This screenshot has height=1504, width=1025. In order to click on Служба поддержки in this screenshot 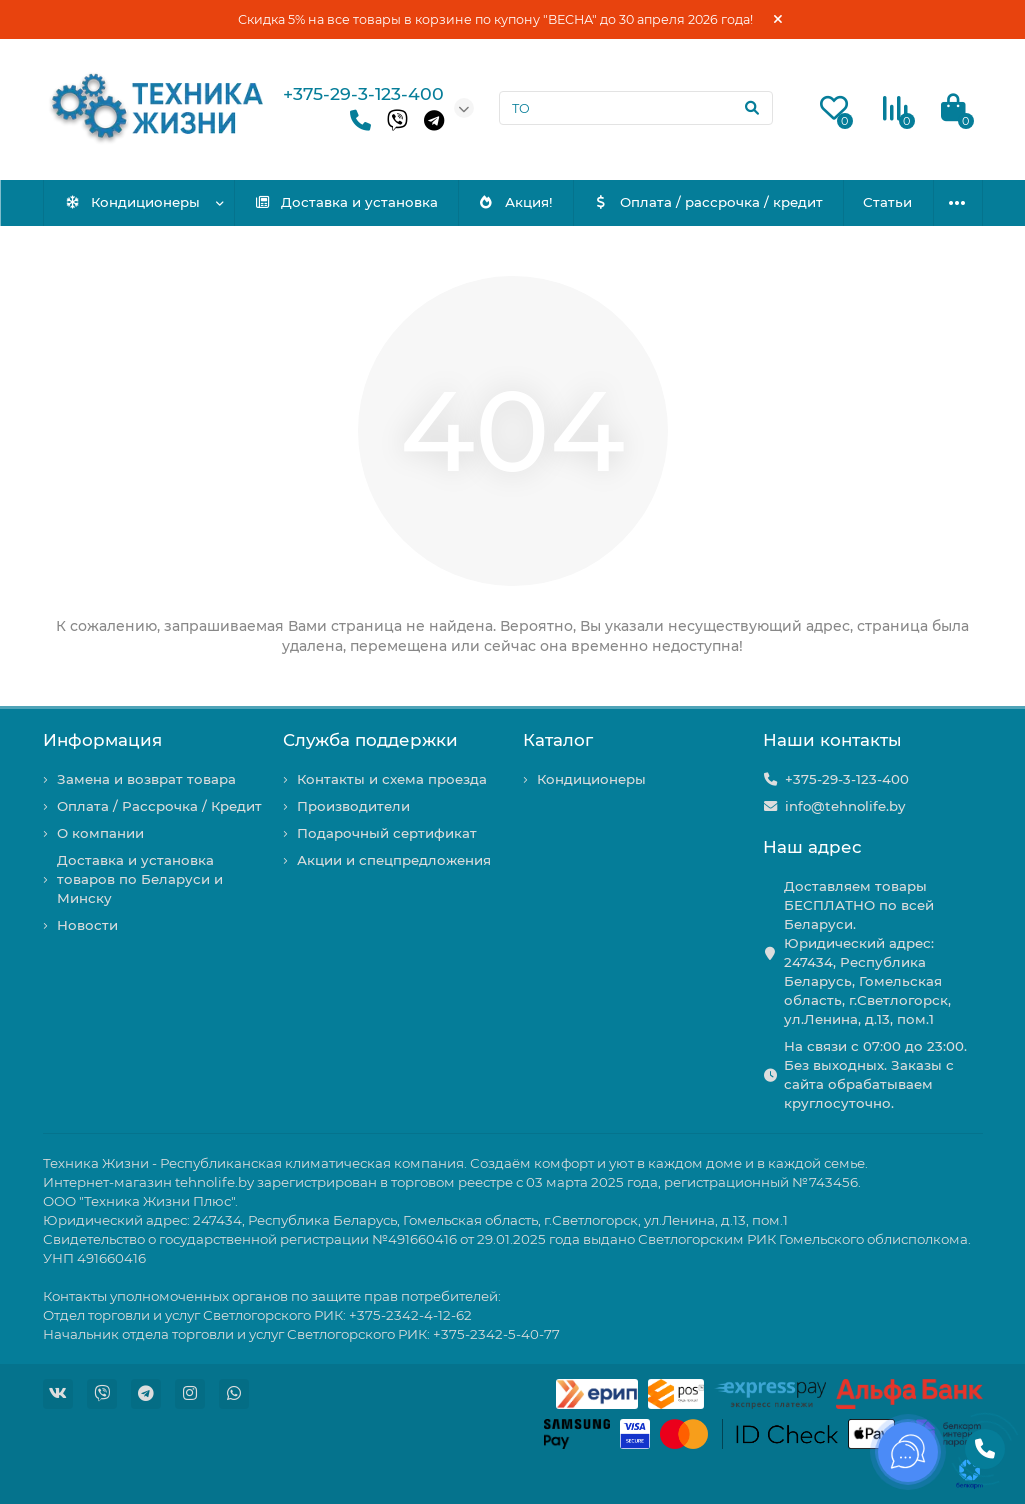, I will do `click(370, 740)`.